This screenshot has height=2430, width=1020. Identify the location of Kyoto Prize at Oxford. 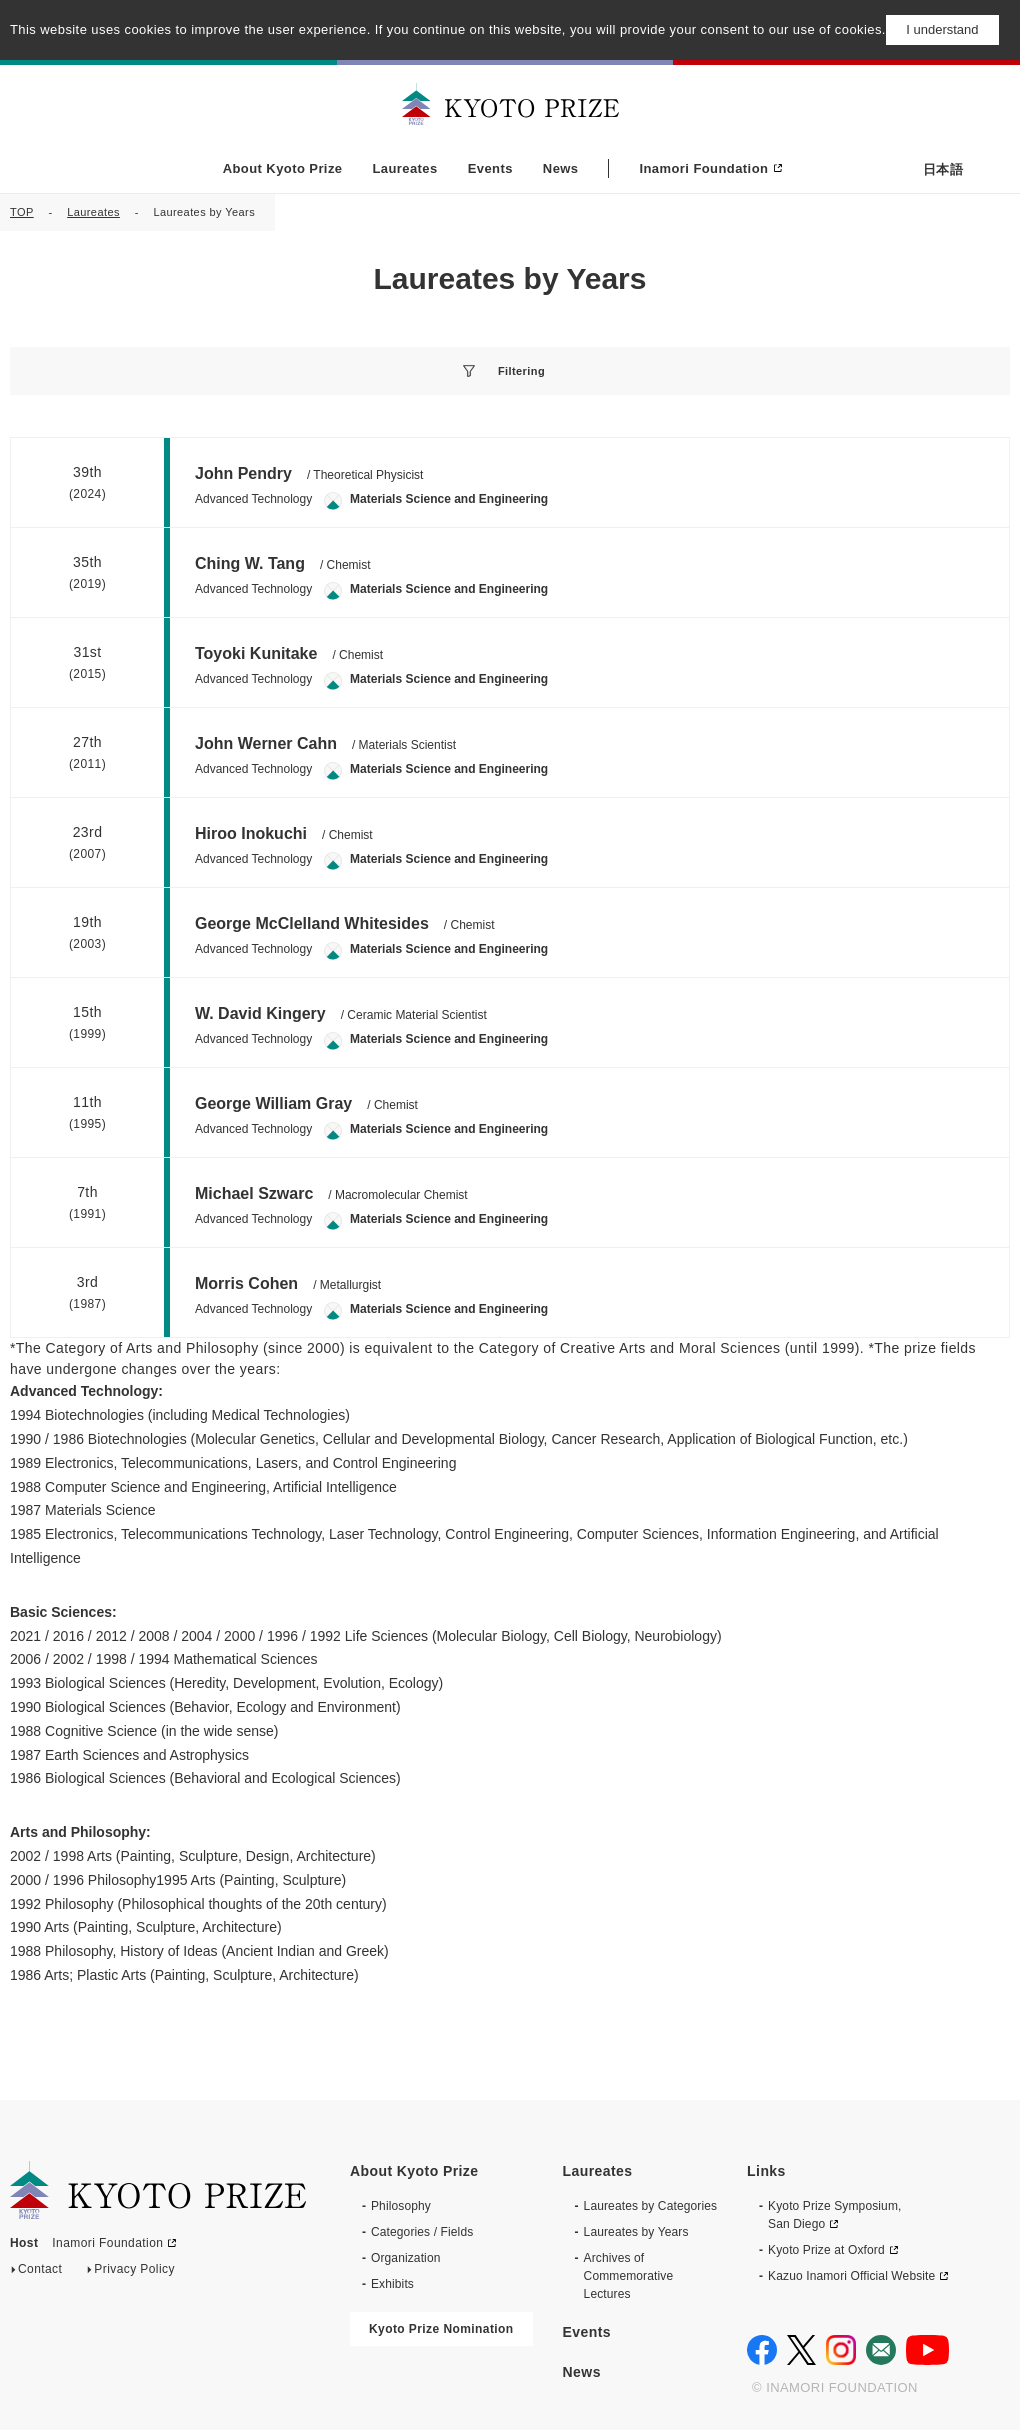
(826, 2230).